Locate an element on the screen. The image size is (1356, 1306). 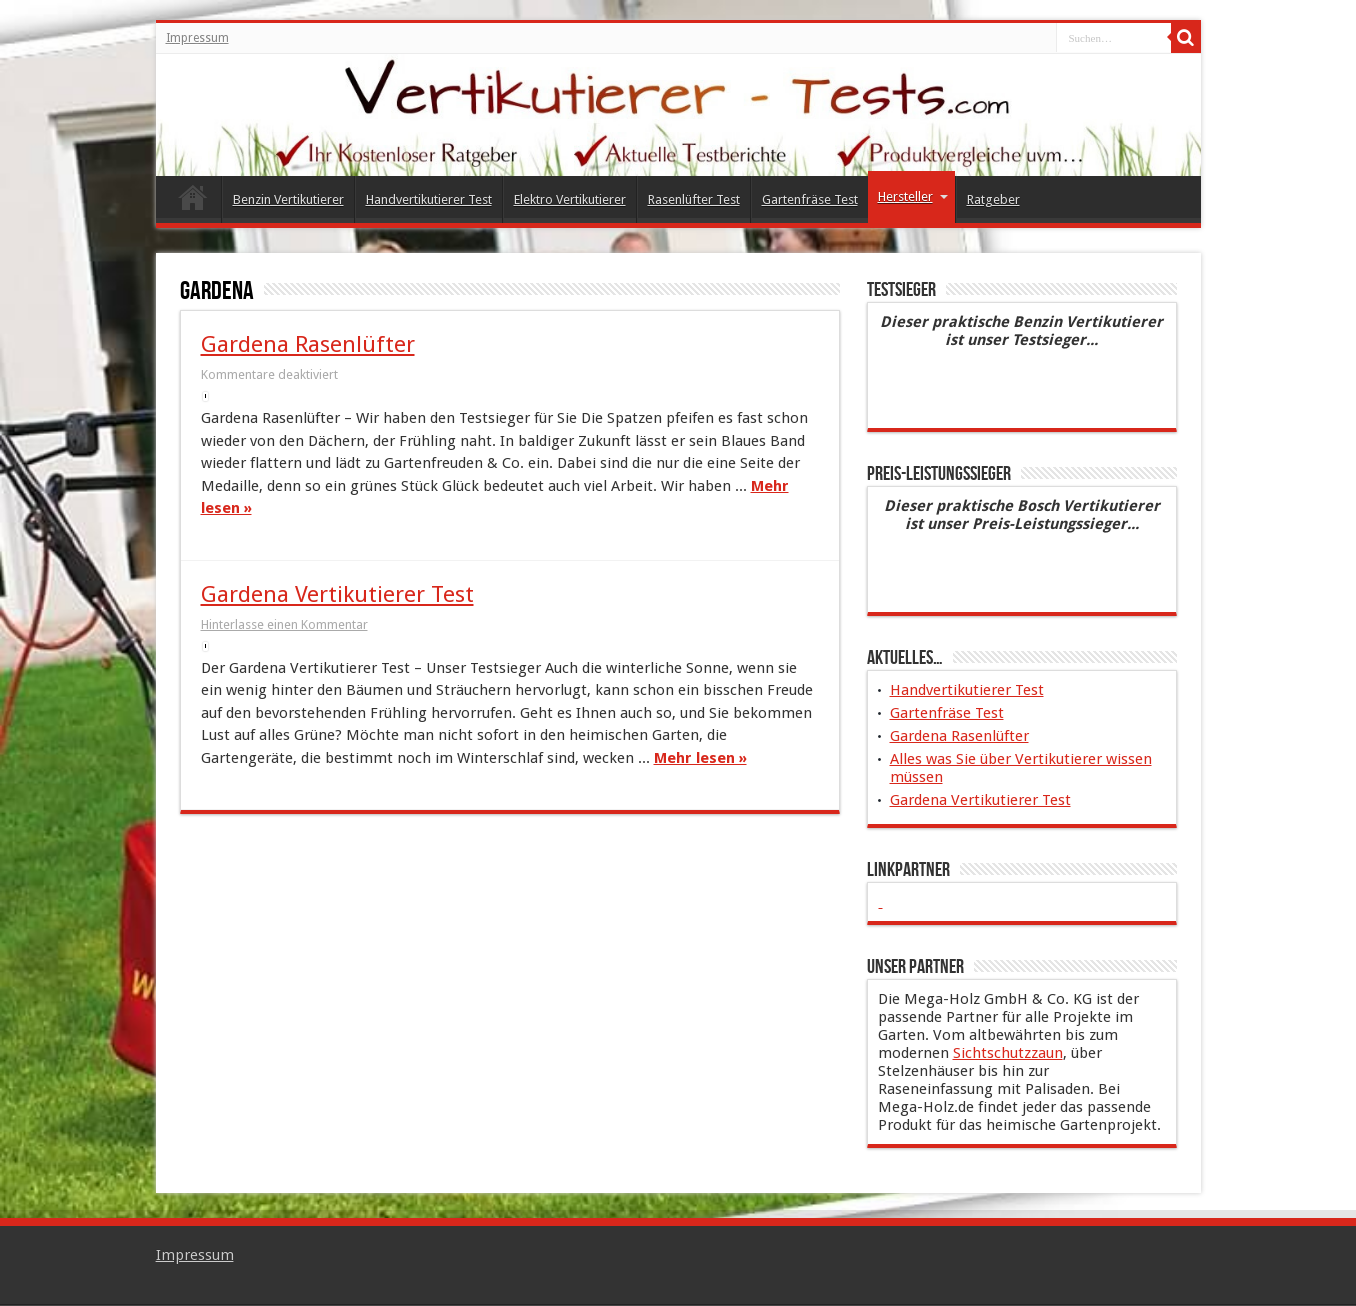
Benzin Vertikutierer is located at coordinates (288, 199).